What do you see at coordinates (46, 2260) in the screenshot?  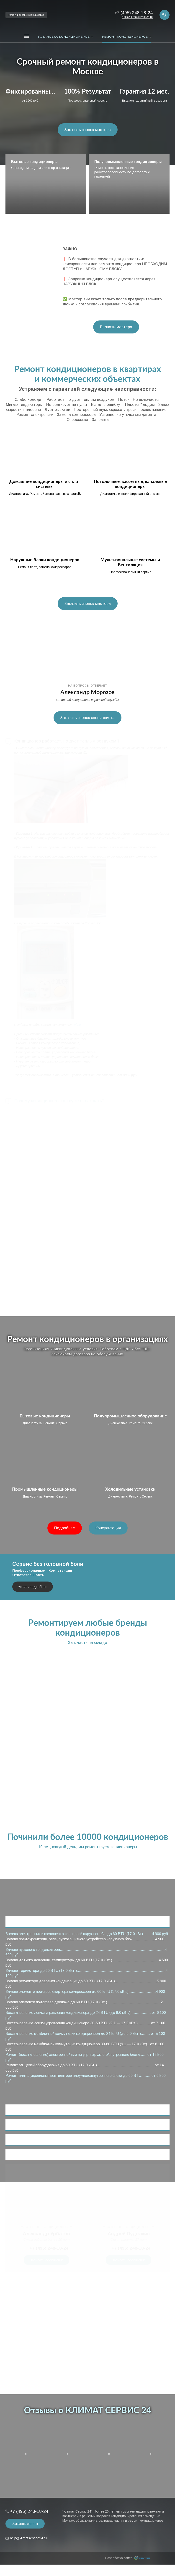 I see `Написать сообщение` at bounding box center [46, 2260].